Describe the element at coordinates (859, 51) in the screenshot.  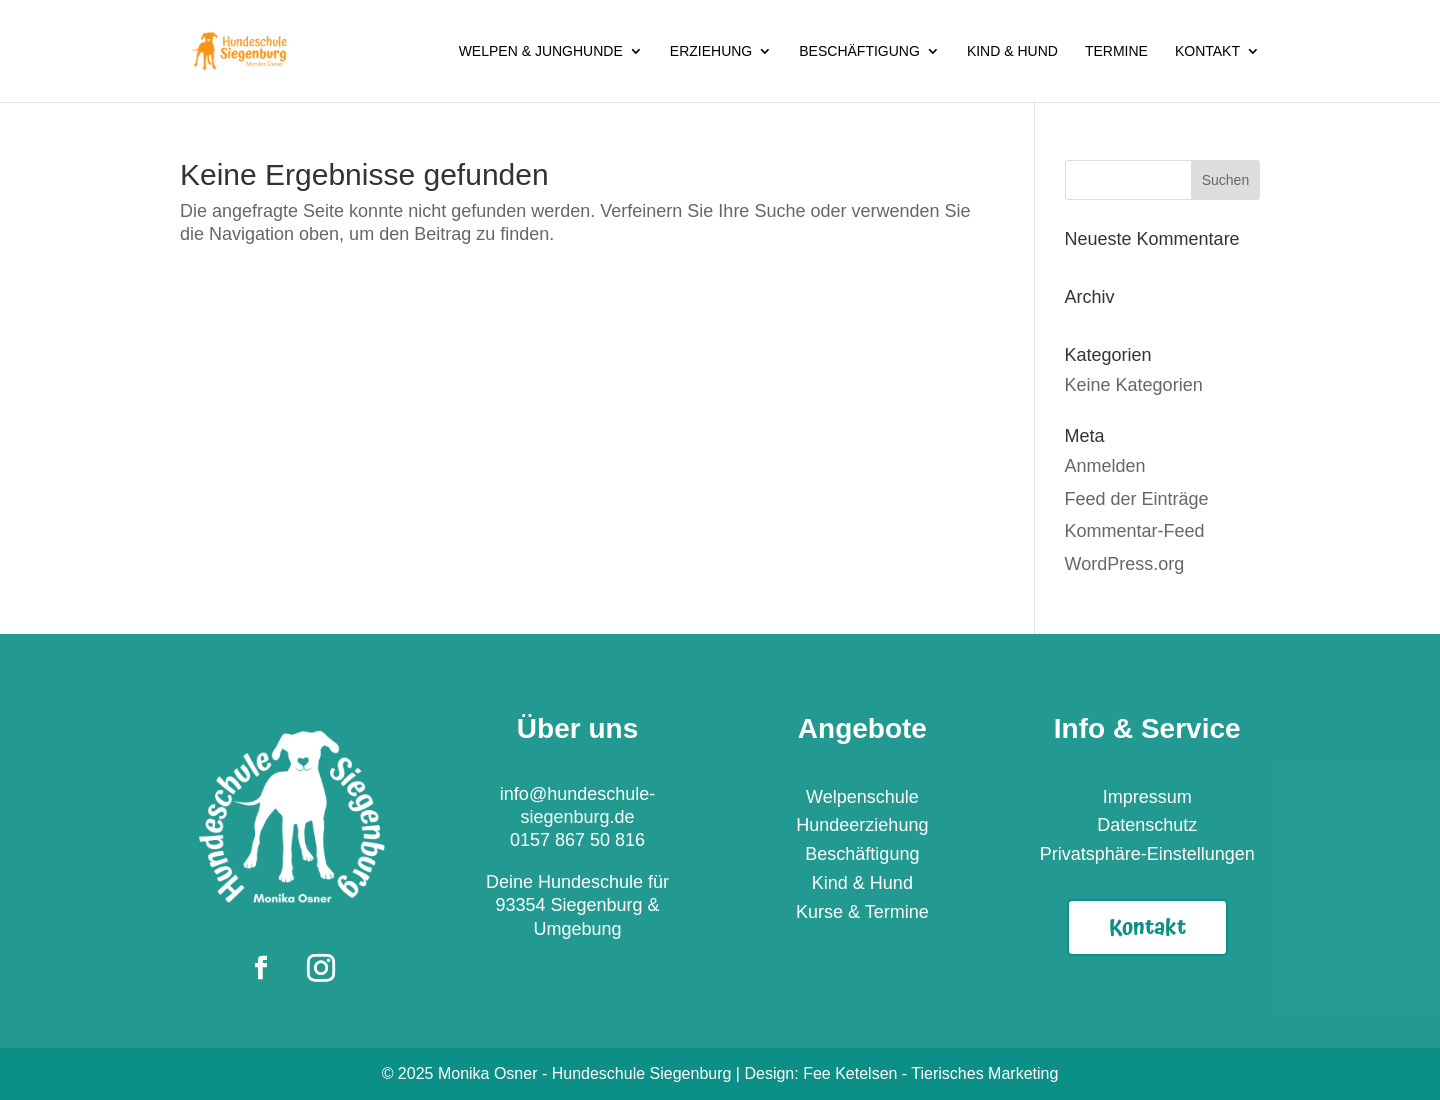
I see `Beschäftigung` at that location.